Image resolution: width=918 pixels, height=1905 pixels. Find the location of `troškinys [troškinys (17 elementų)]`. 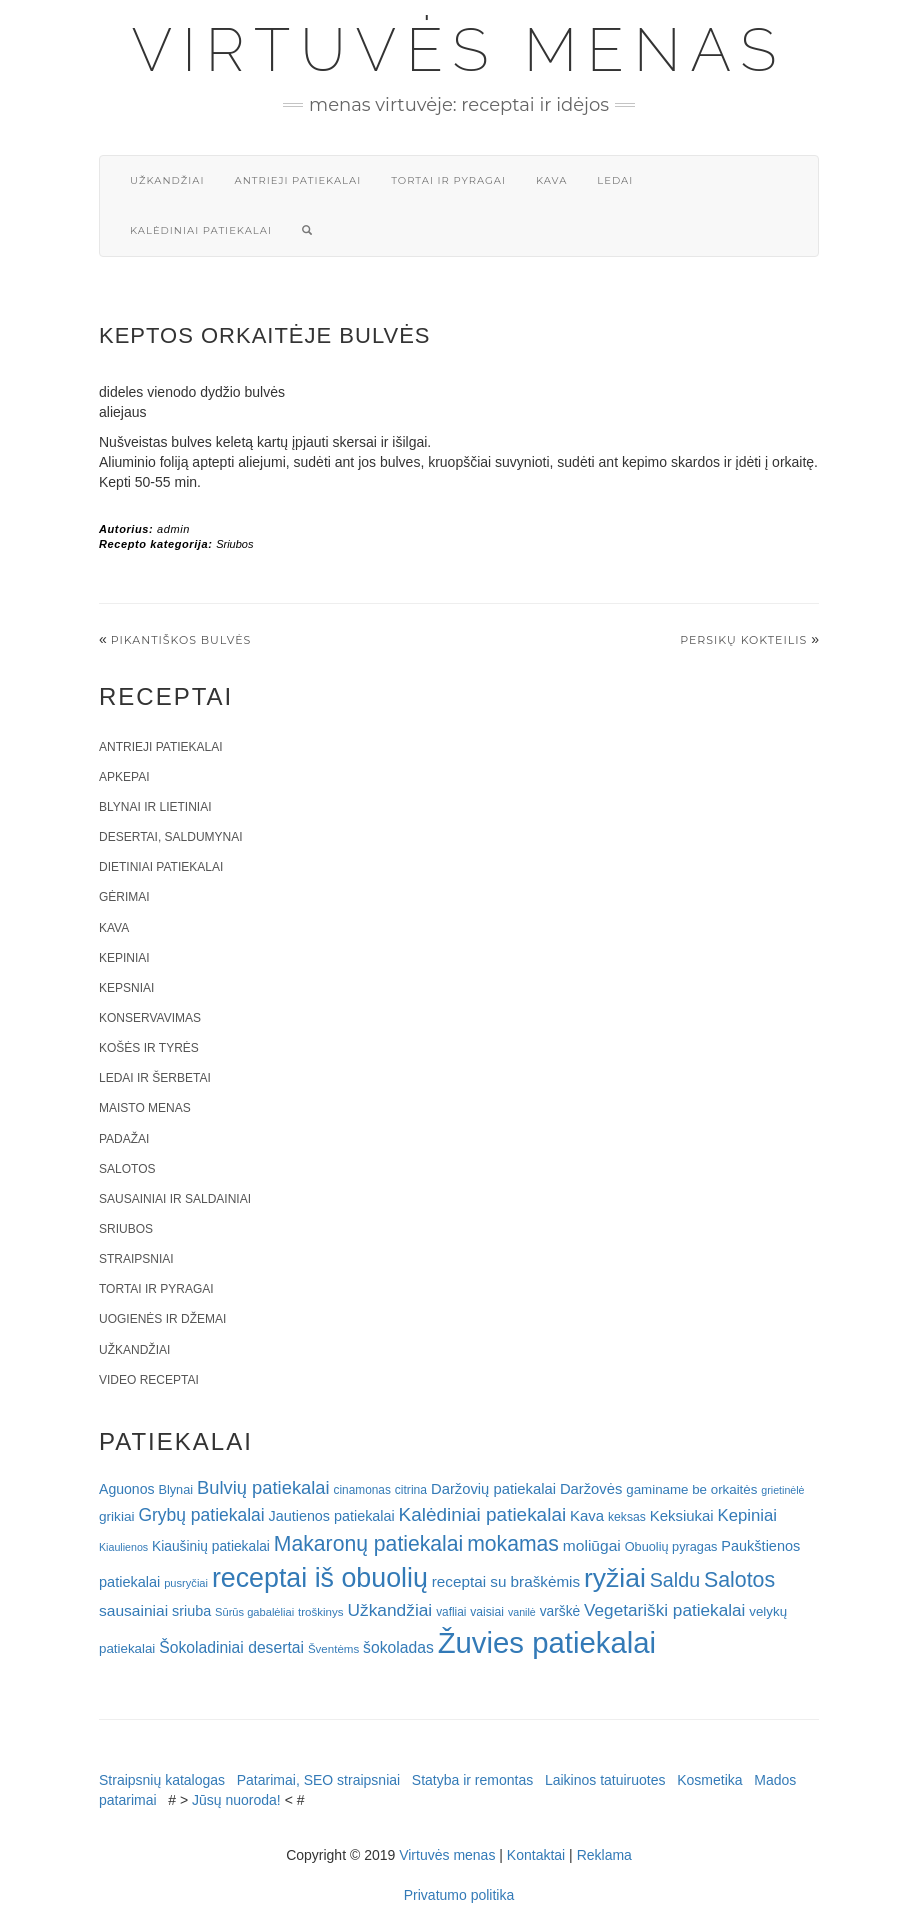

troškinys [troškinys (17 elementų)] is located at coordinates (321, 1612).